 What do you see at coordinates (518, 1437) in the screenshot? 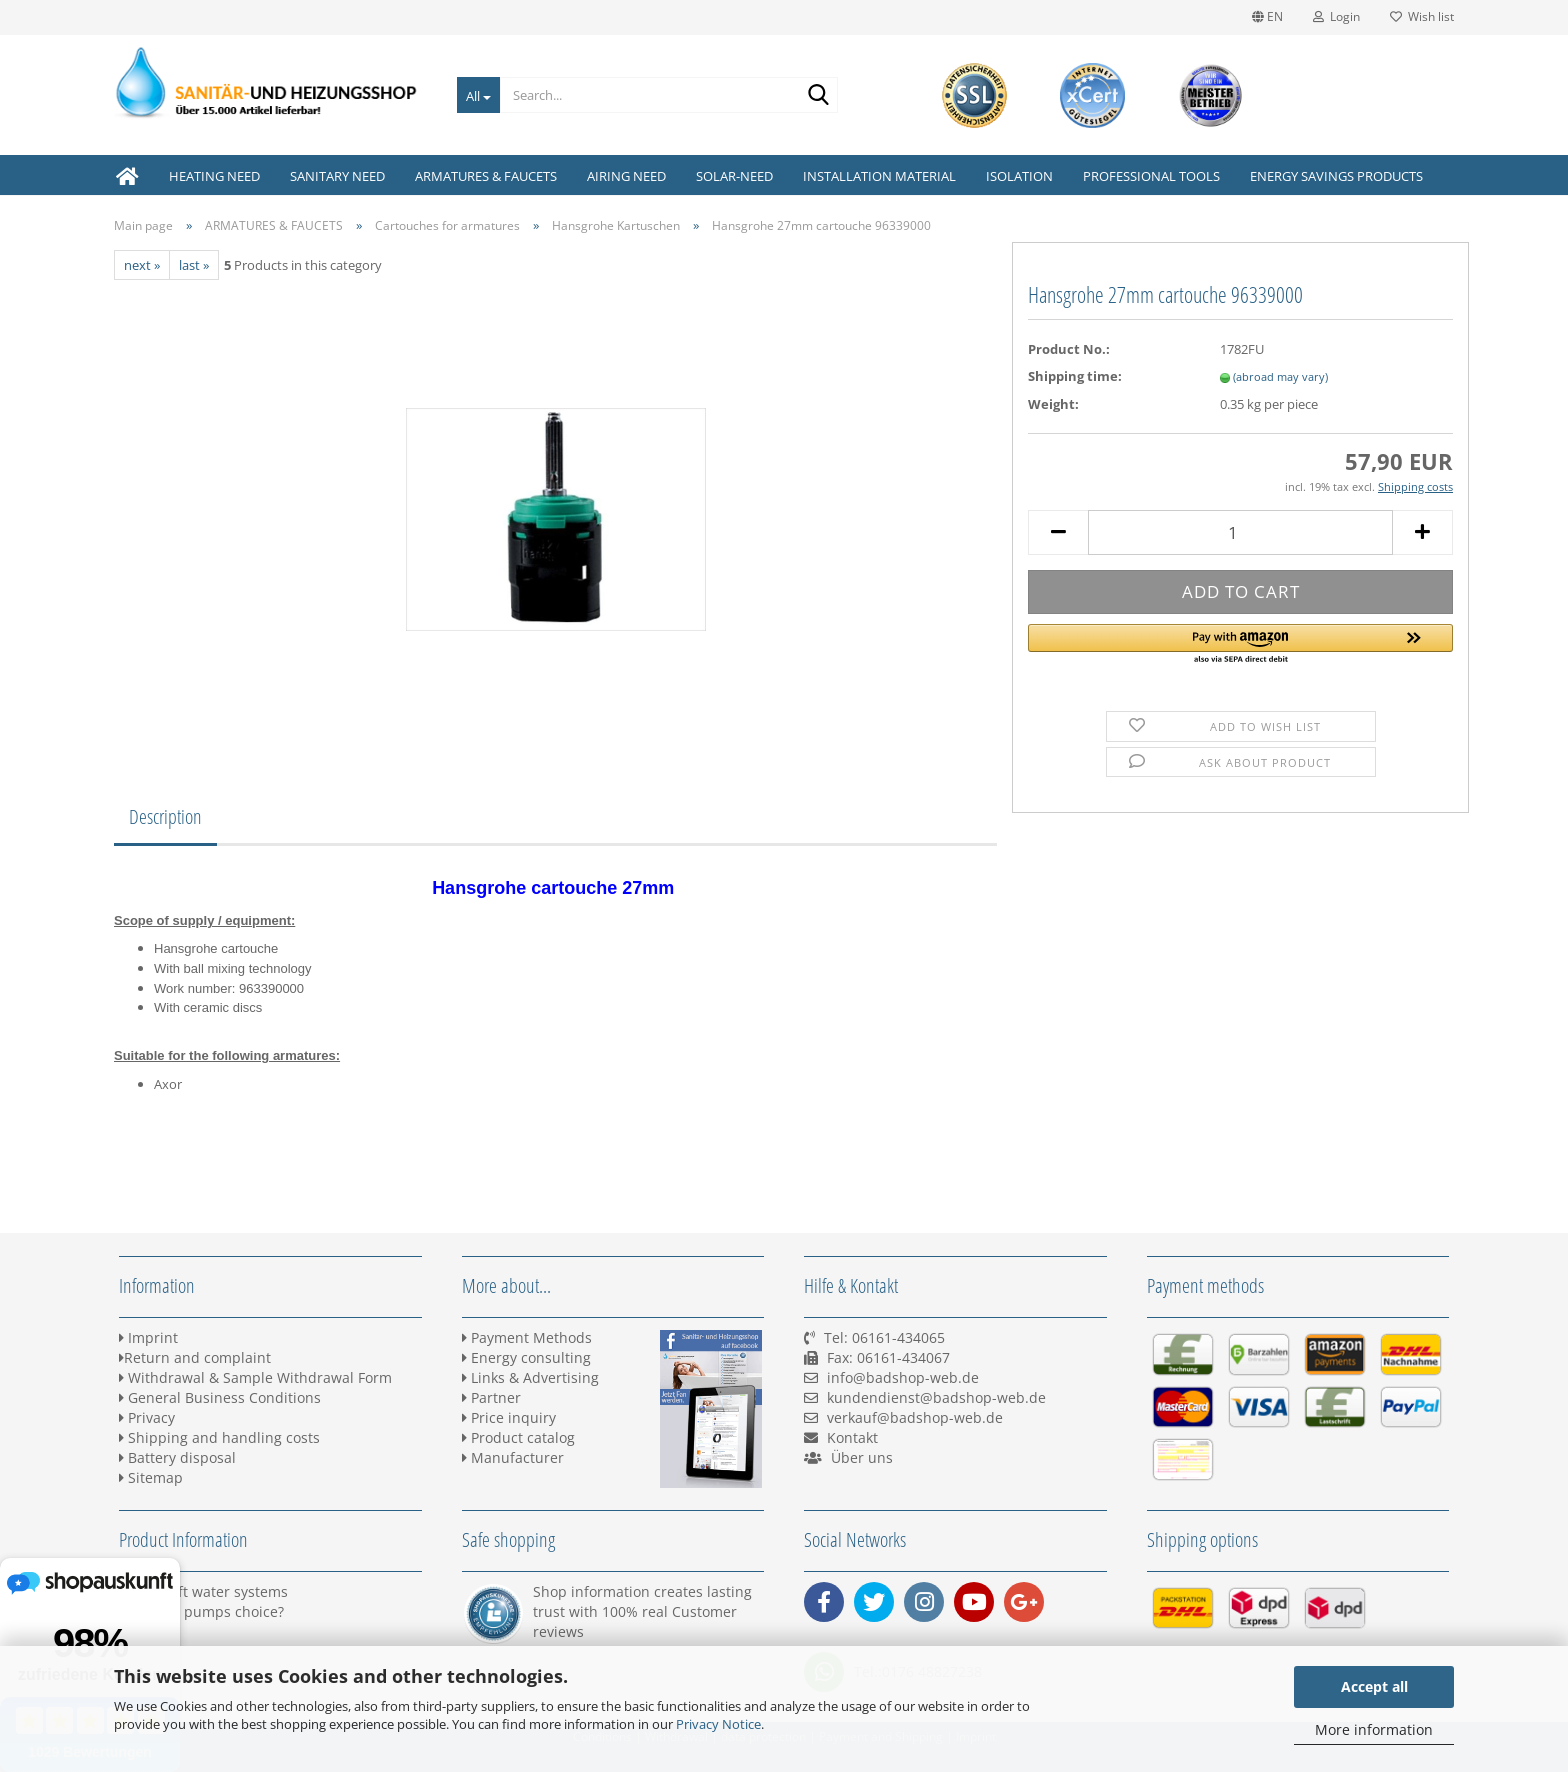
I see `Product catalog` at bounding box center [518, 1437].